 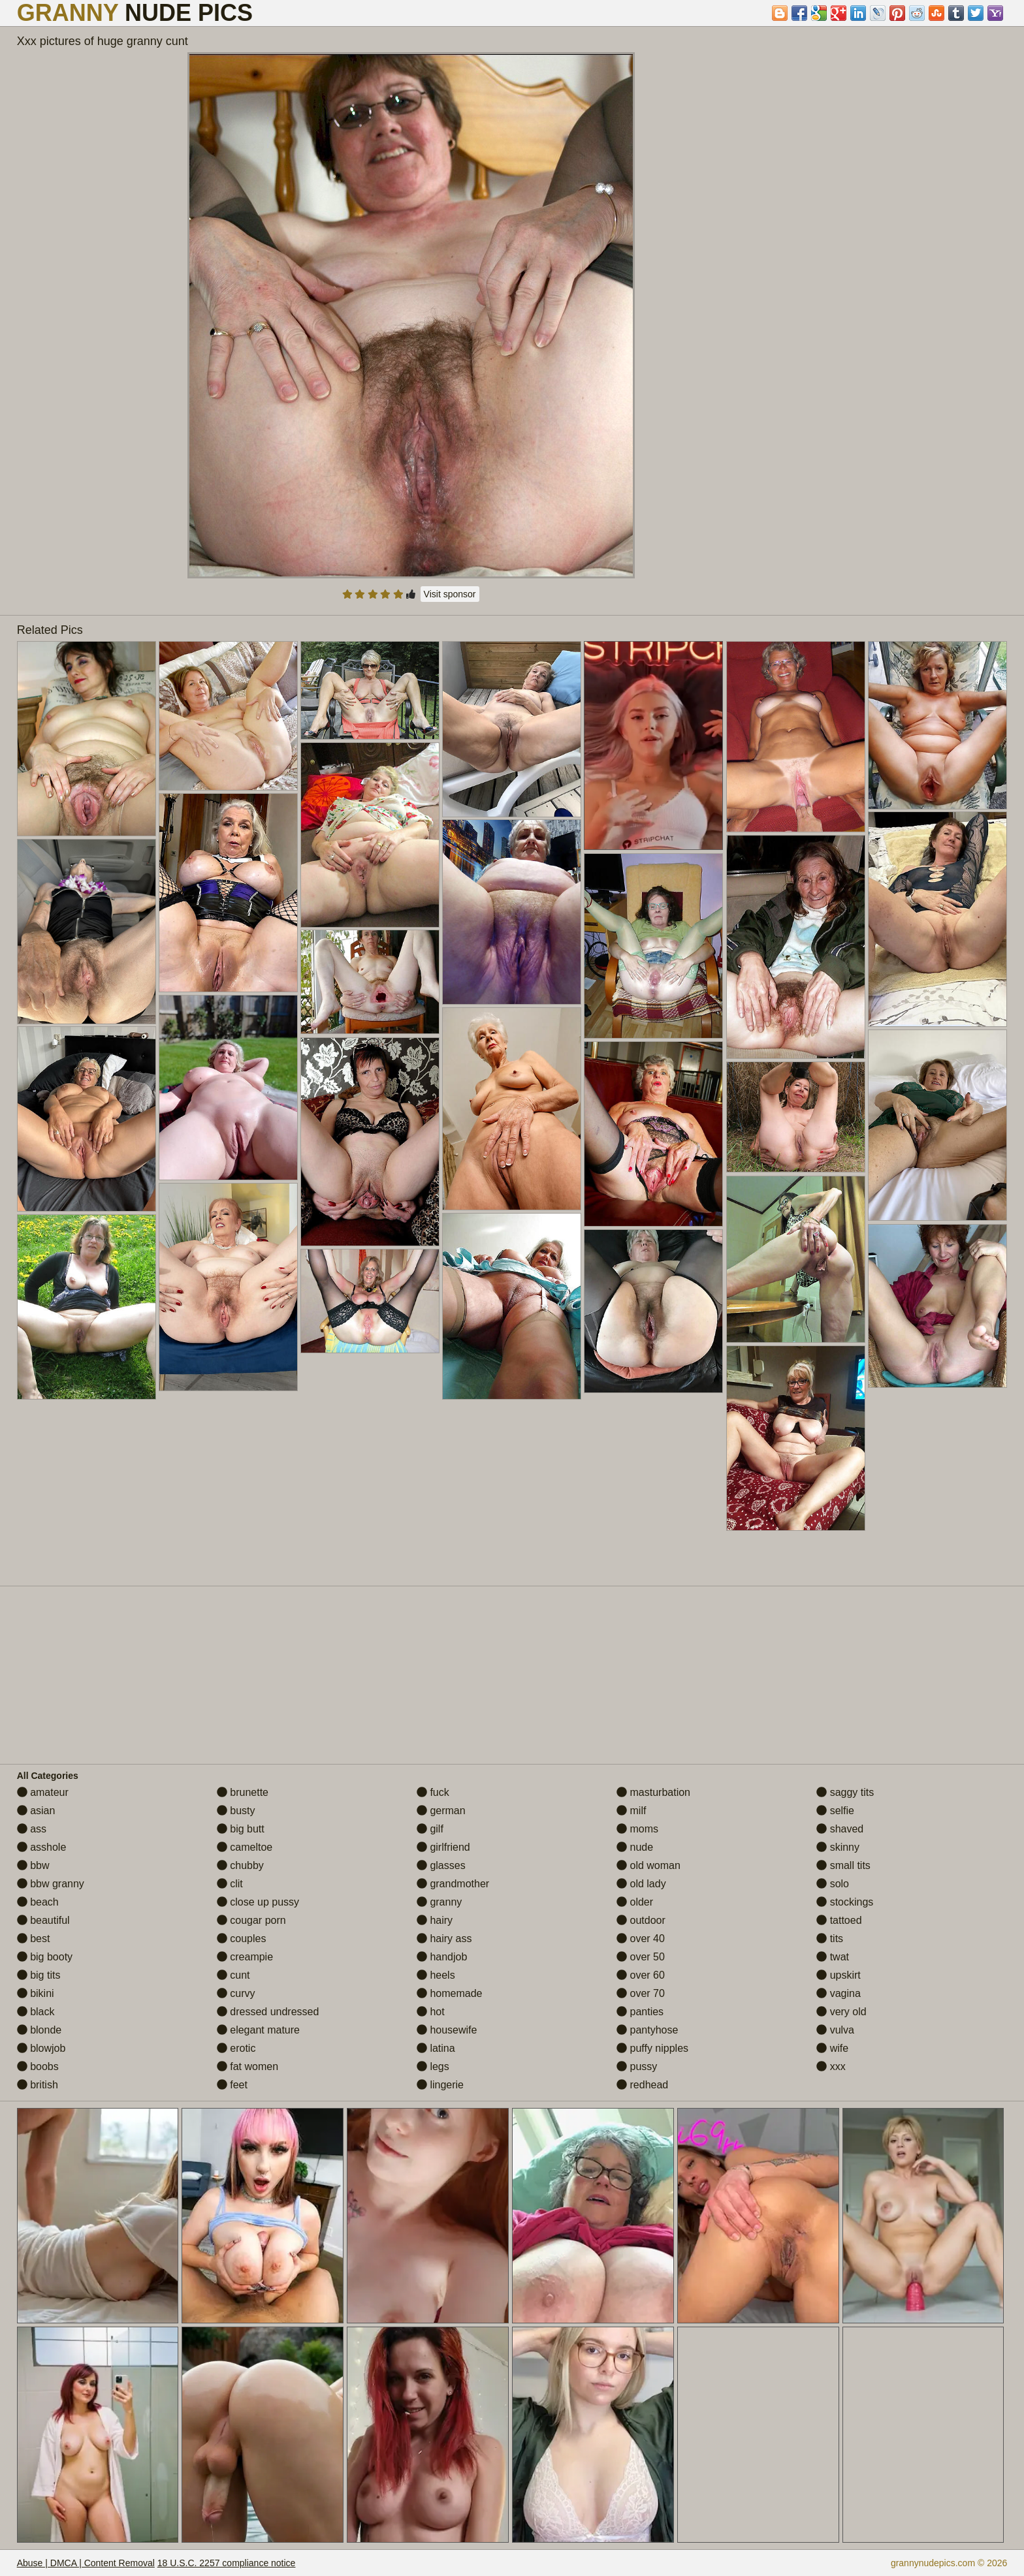 I want to click on close up pussy, so click(x=258, y=1902).